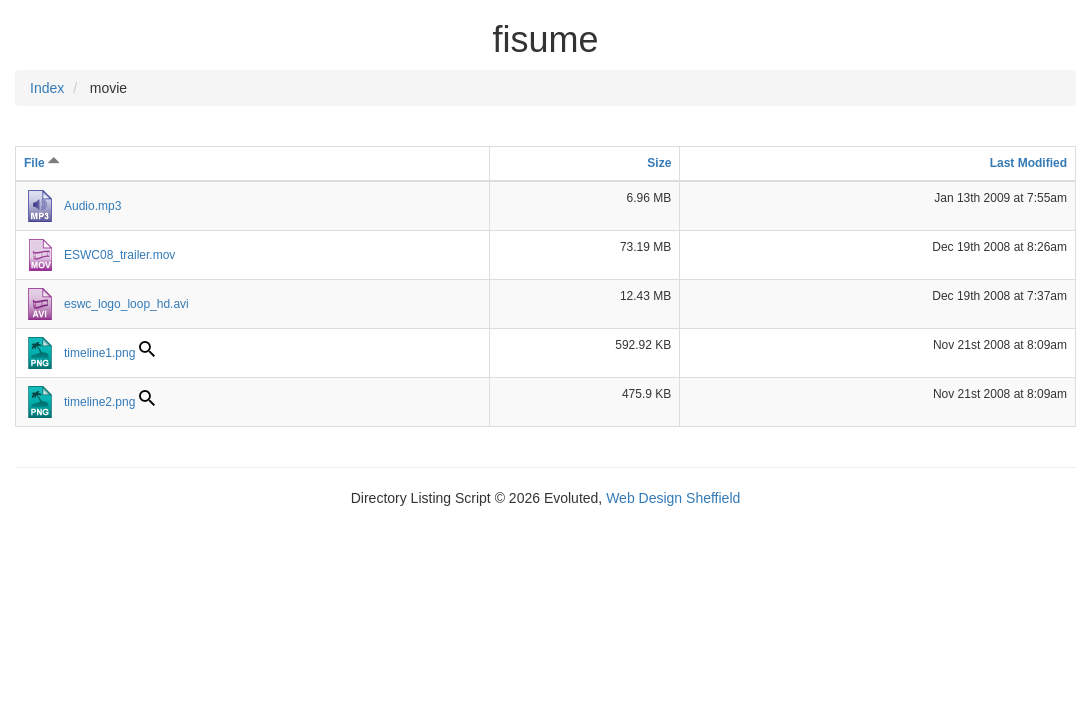 The image size is (1091, 720). I want to click on eswc_logo_loop_hd.avi, so click(126, 304).